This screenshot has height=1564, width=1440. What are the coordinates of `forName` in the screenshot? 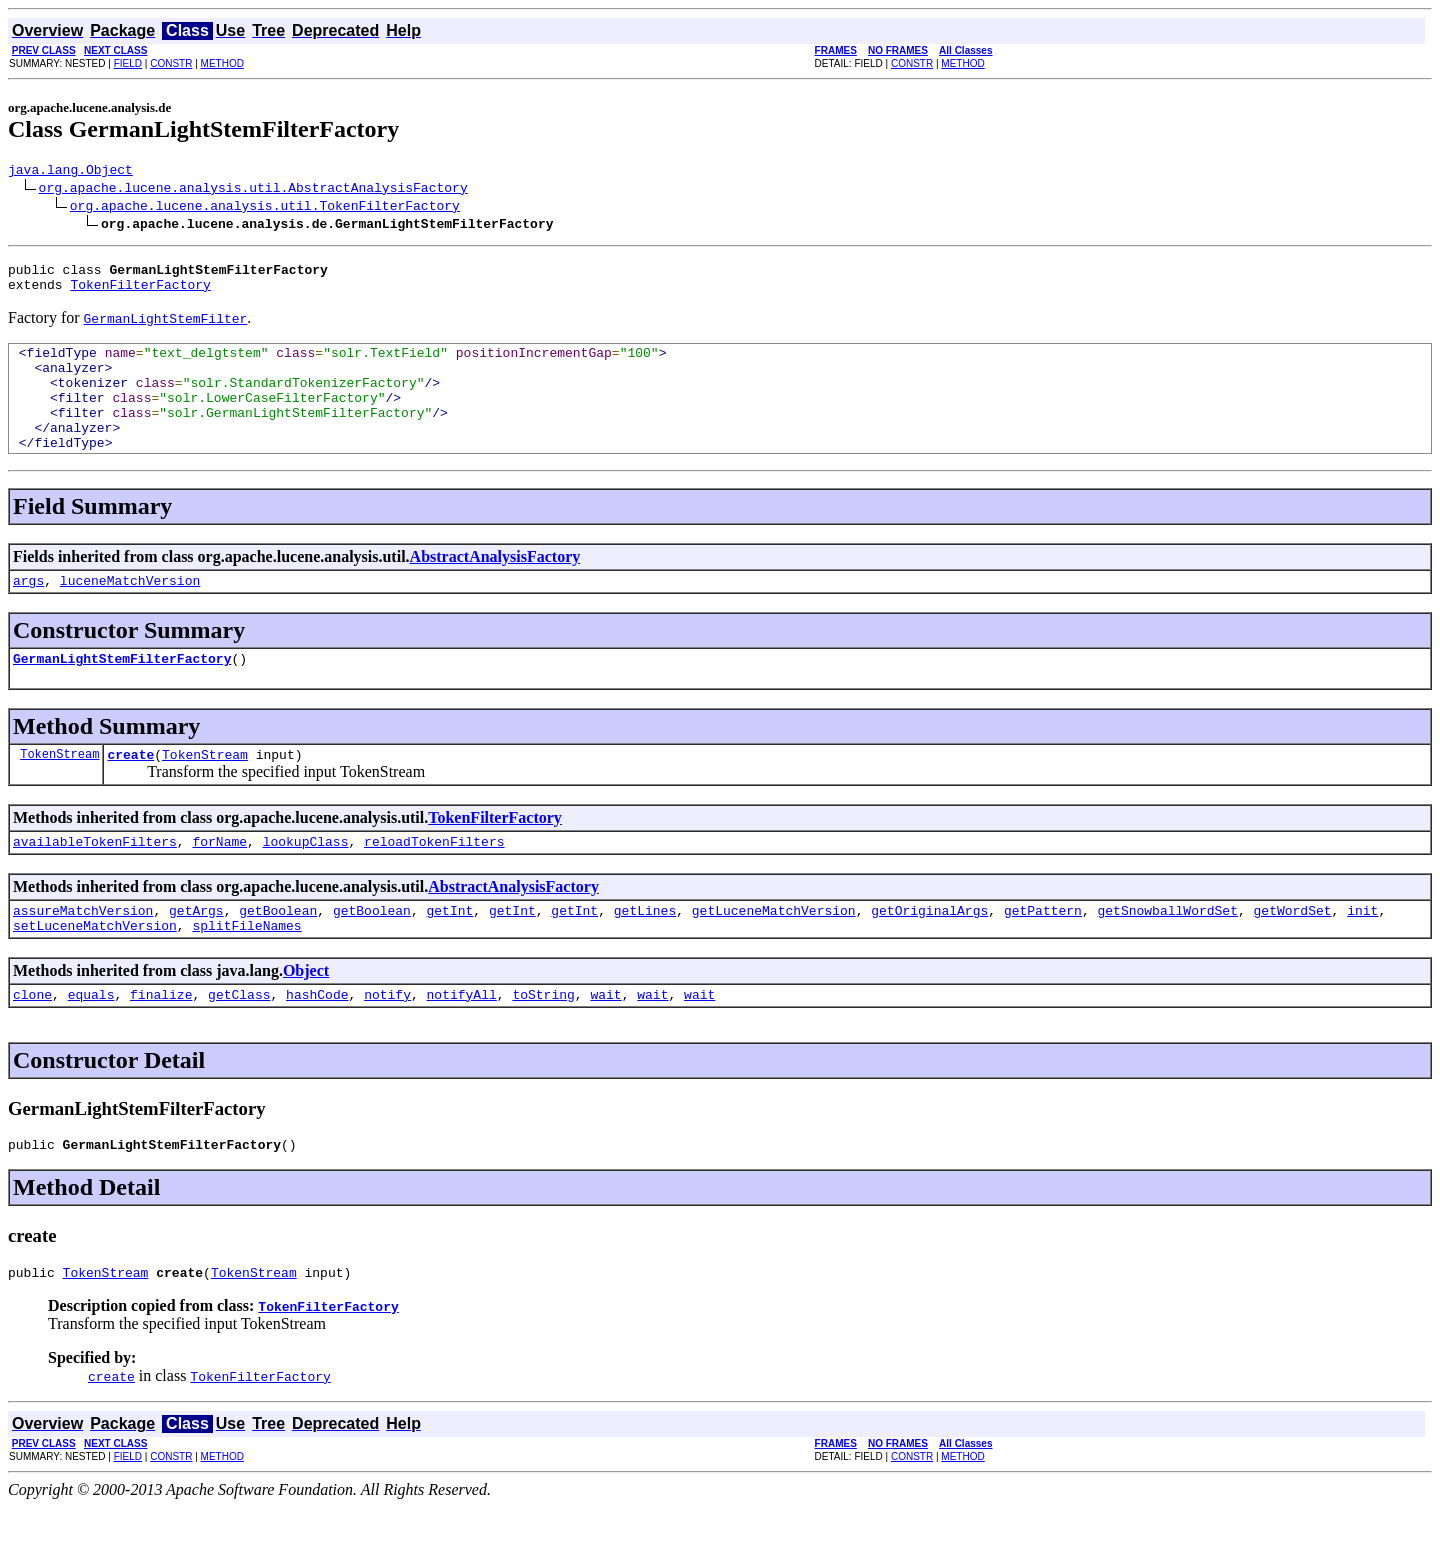 It's located at (219, 883).